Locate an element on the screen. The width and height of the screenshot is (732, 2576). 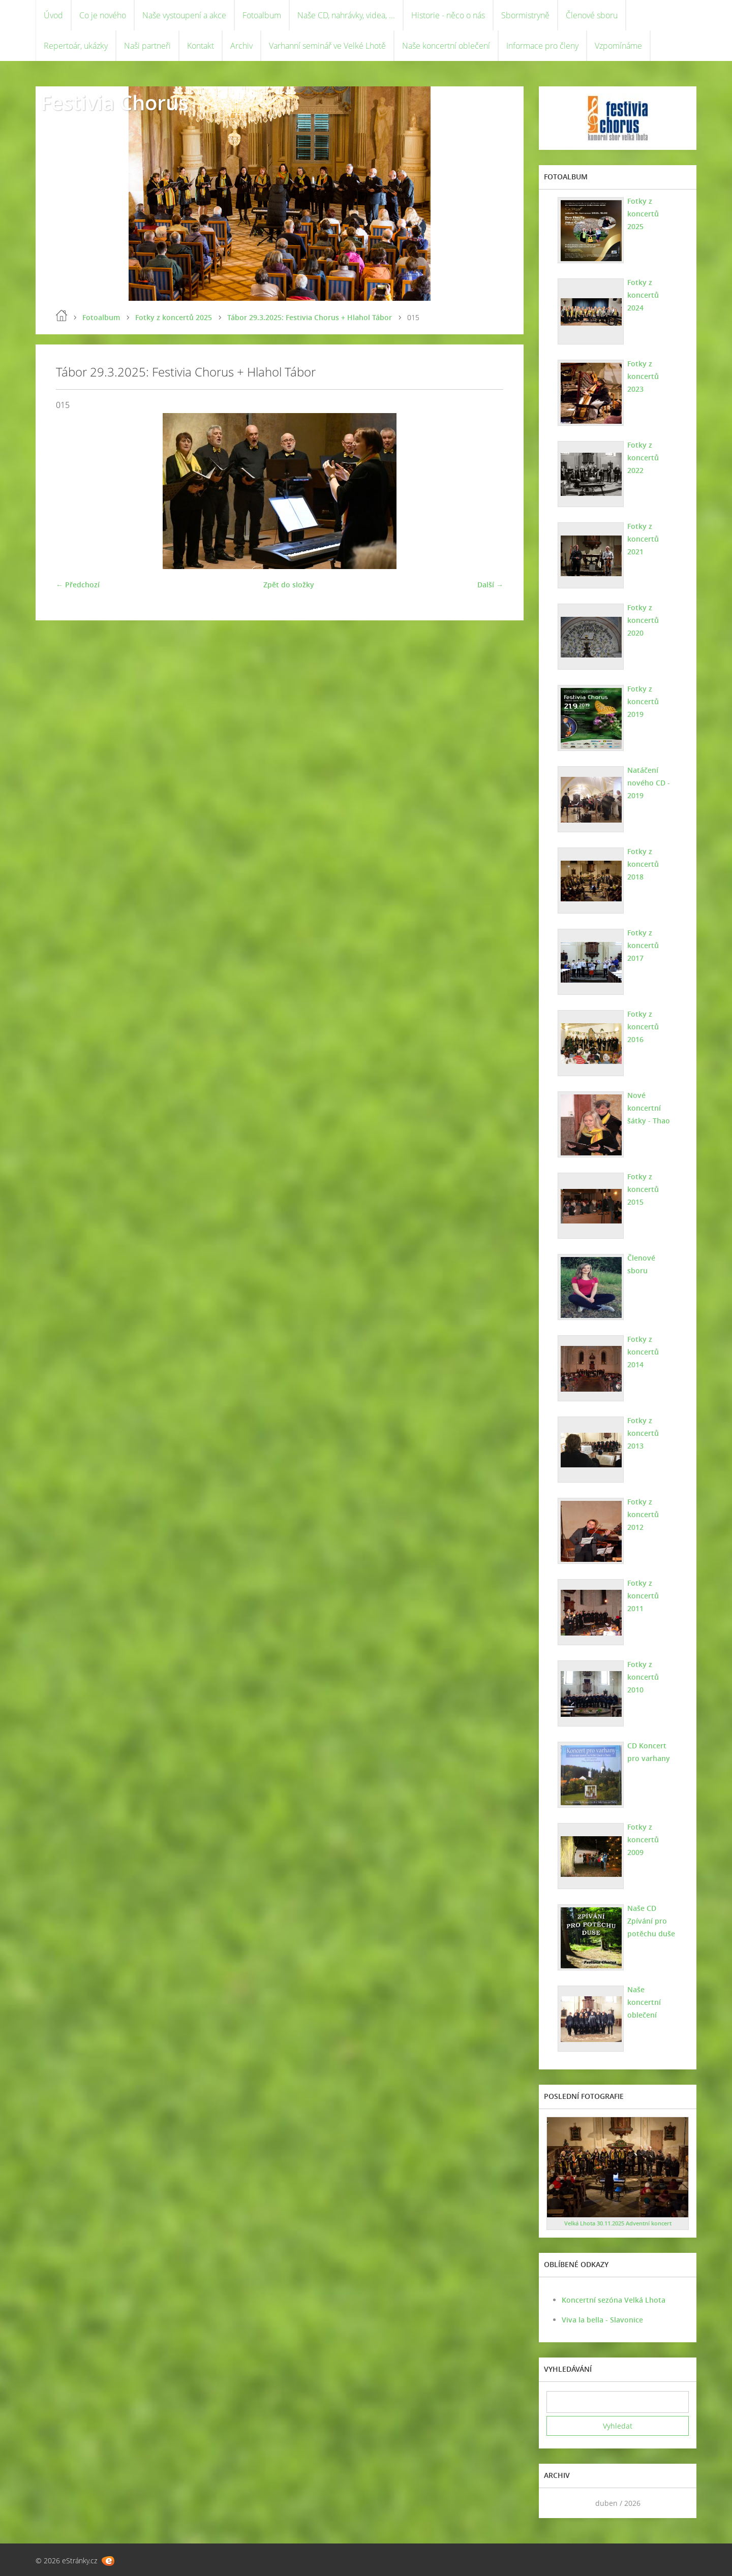
Archiv is located at coordinates (241, 45).